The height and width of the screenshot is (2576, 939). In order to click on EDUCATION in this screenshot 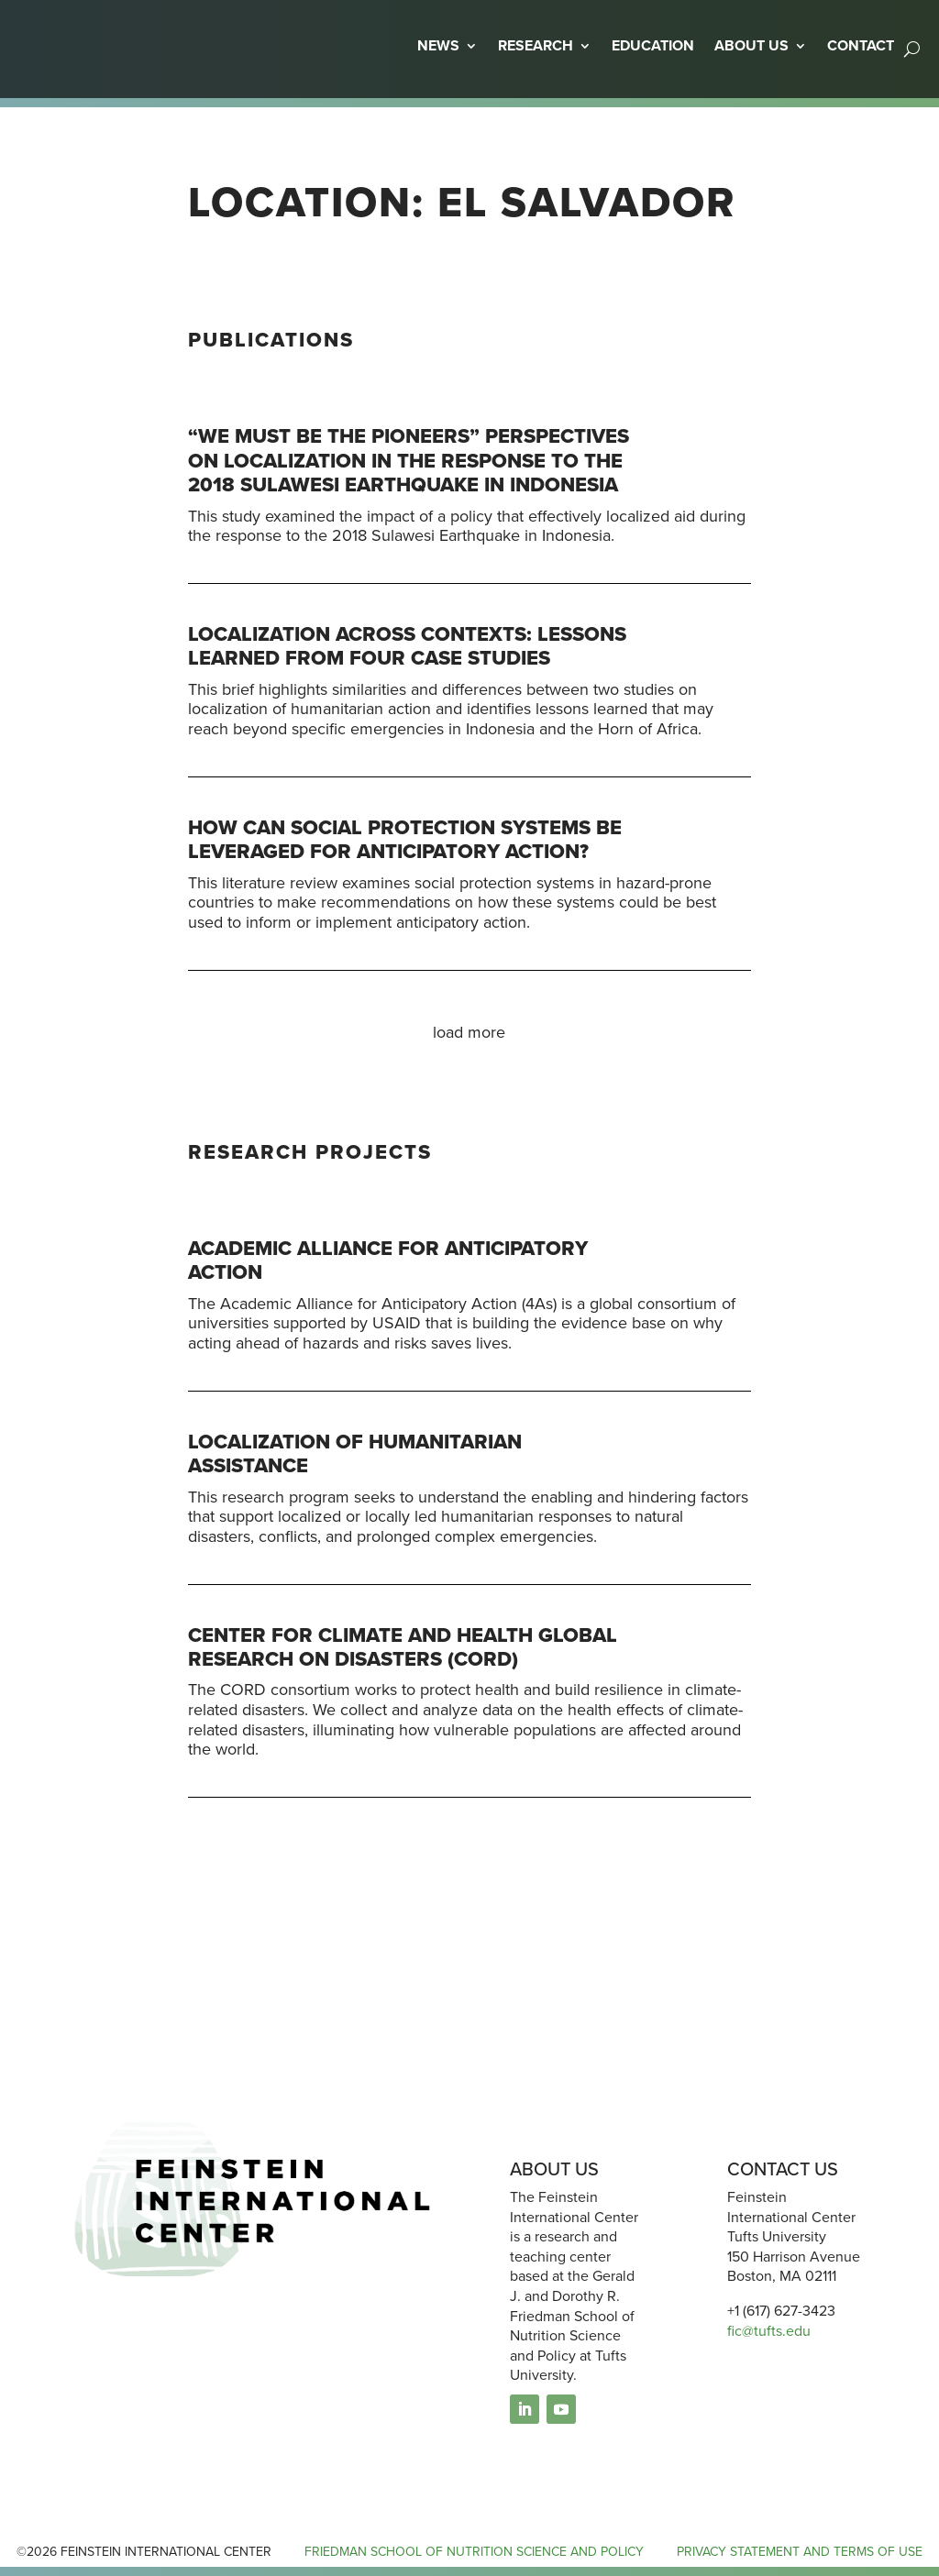, I will do `click(653, 45)`.